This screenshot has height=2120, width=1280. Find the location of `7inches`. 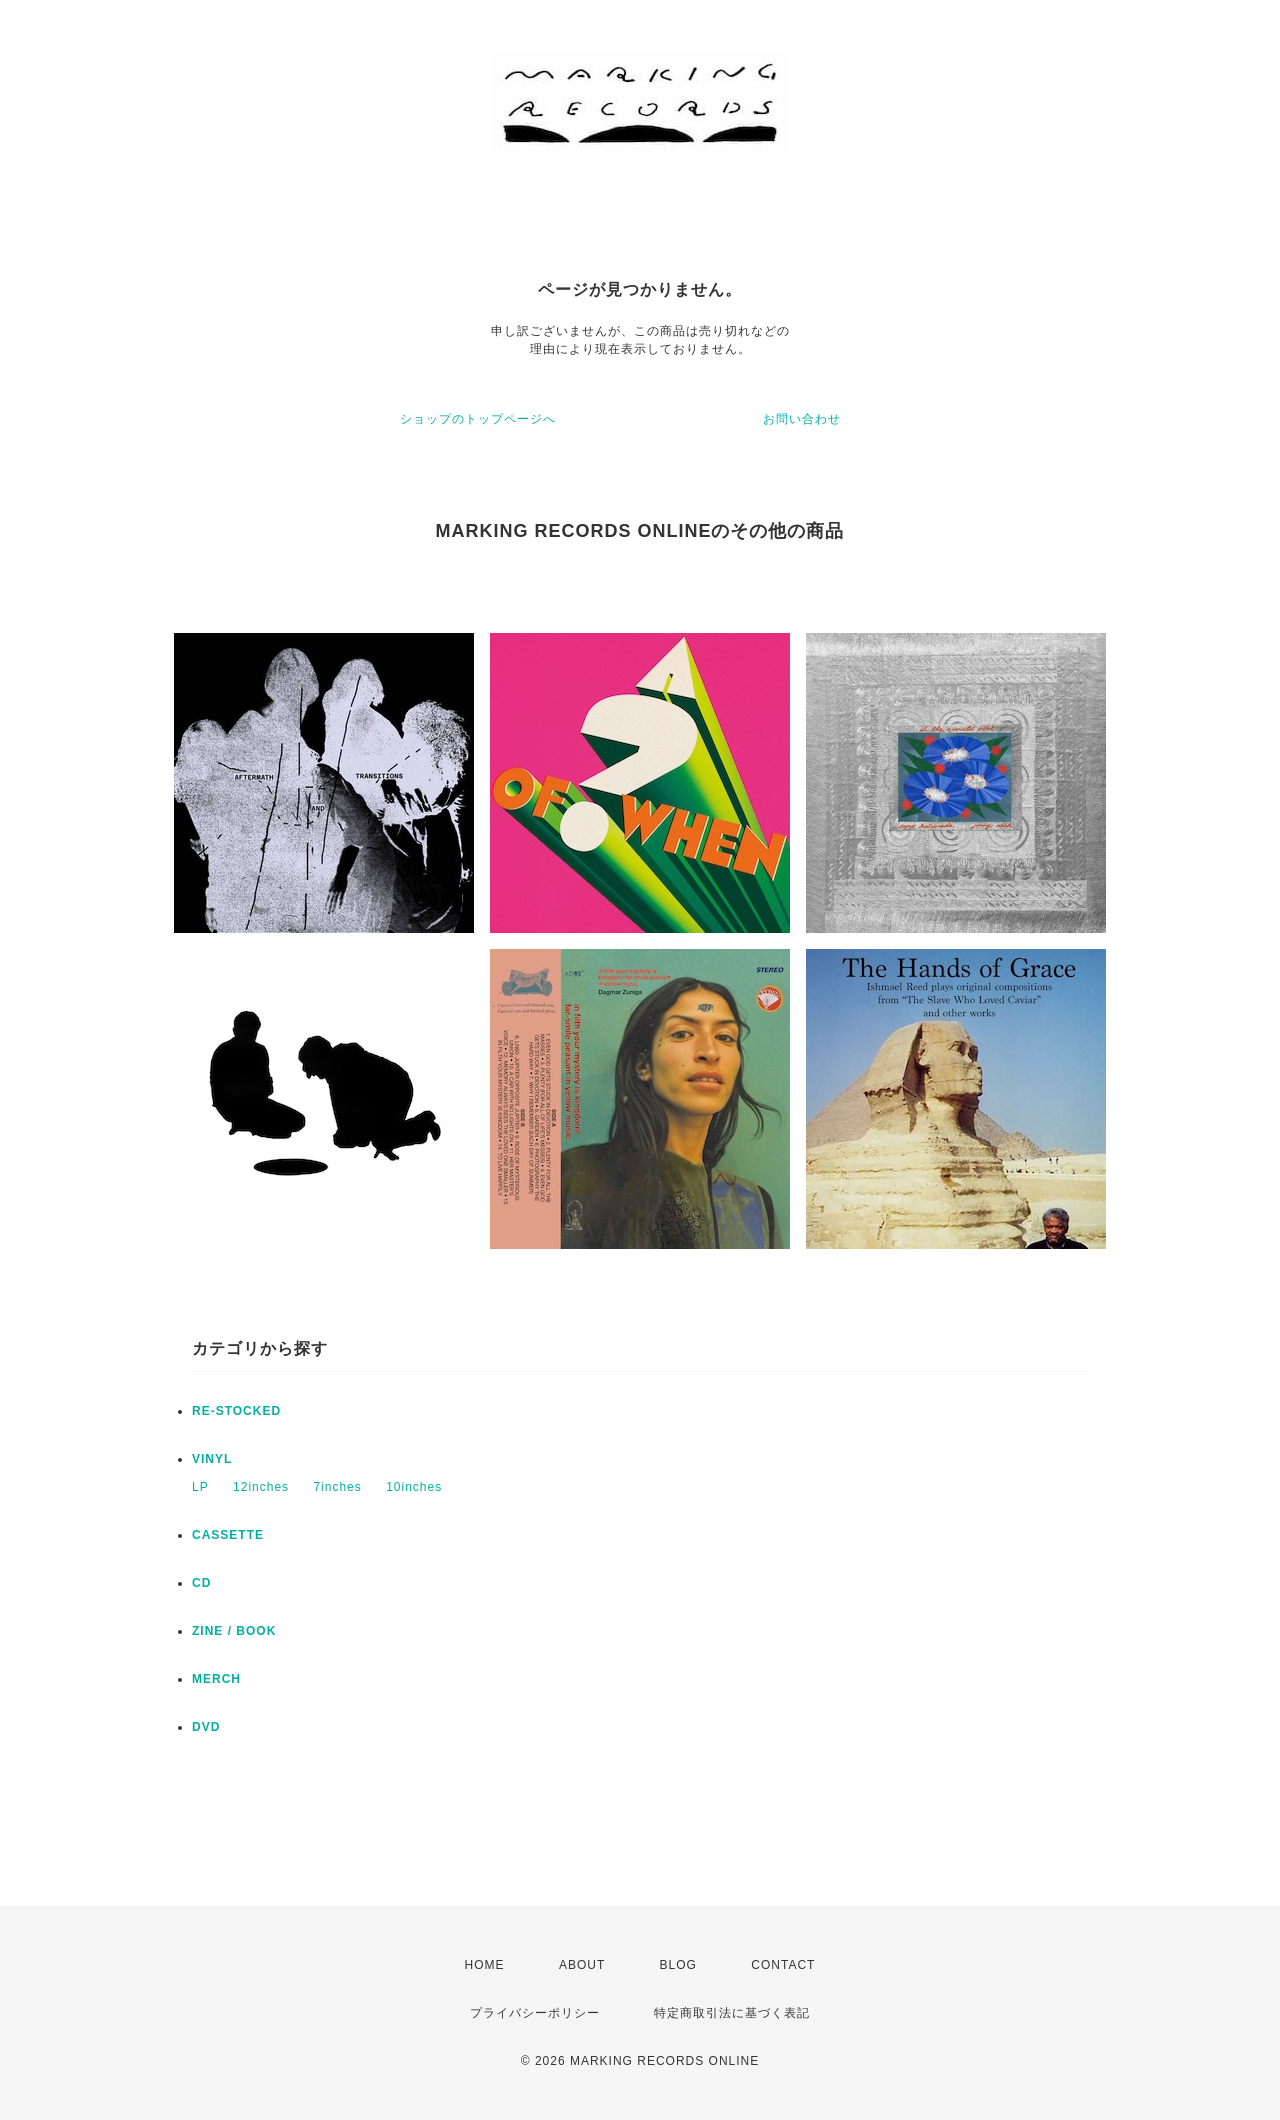

7inches is located at coordinates (337, 1487).